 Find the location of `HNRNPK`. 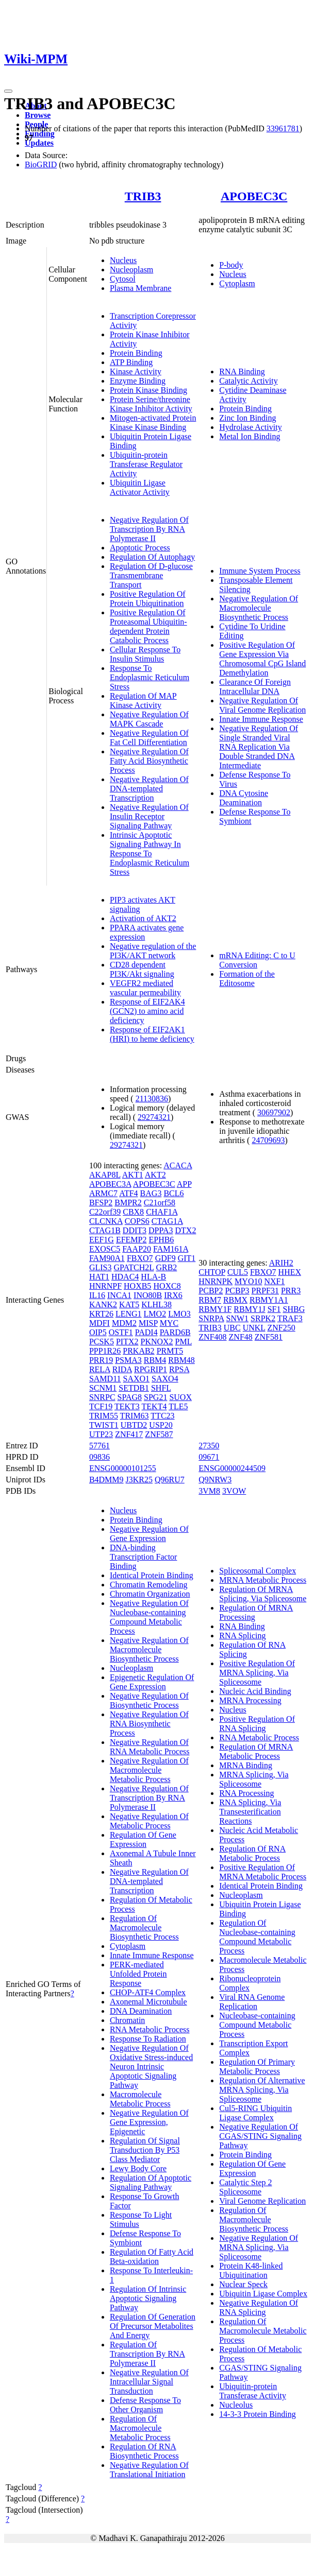

HNRNPK is located at coordinates (215, 1281).